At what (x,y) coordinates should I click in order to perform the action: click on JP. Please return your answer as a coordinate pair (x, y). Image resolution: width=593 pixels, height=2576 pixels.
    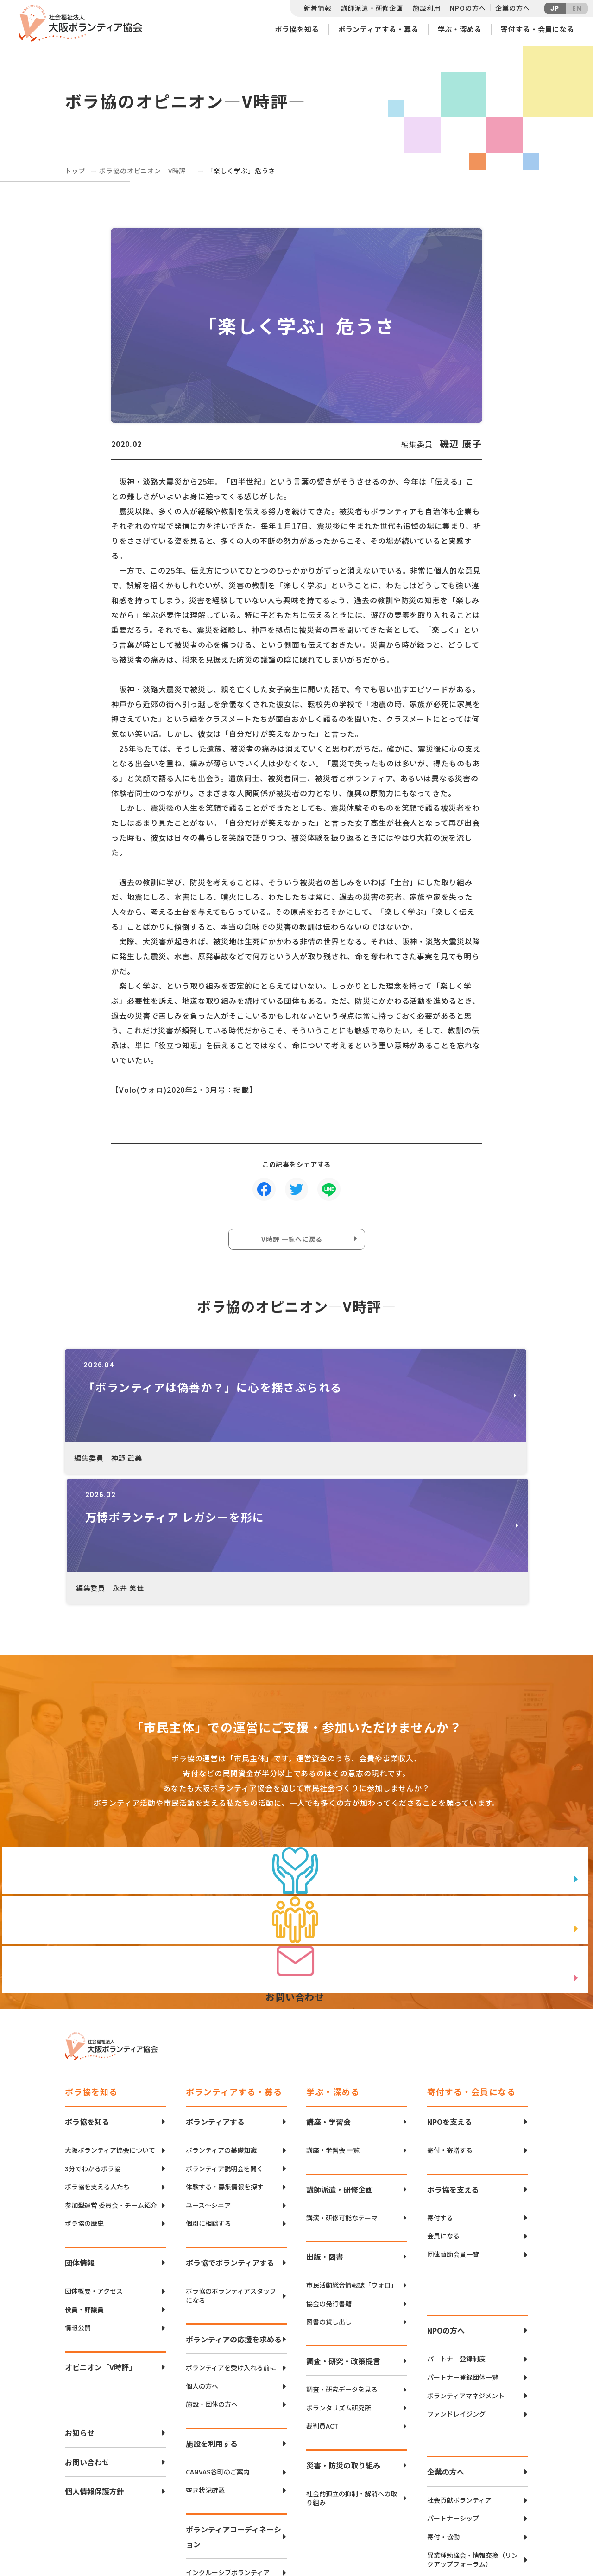
    Looking at the image, I should click on (555, 8).